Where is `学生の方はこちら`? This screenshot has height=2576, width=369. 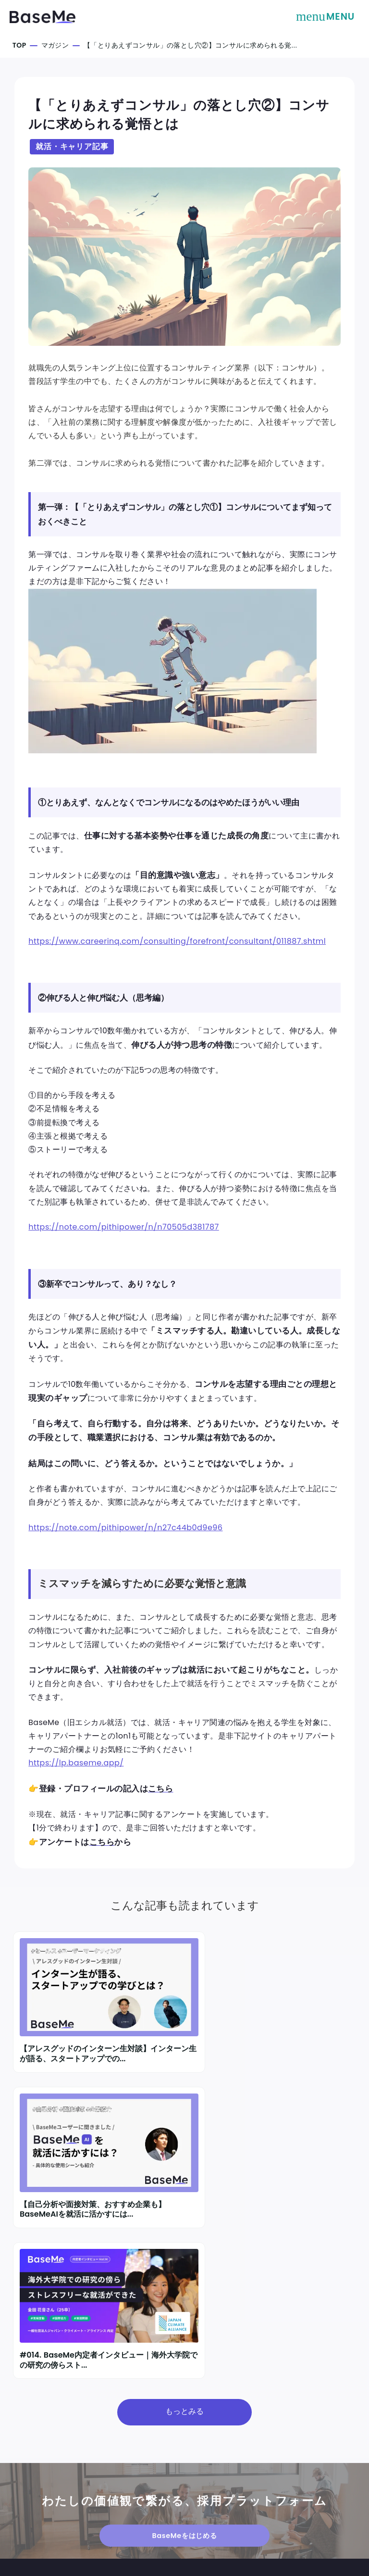 学生の方はこちら is located at coordinates (43, 2455).